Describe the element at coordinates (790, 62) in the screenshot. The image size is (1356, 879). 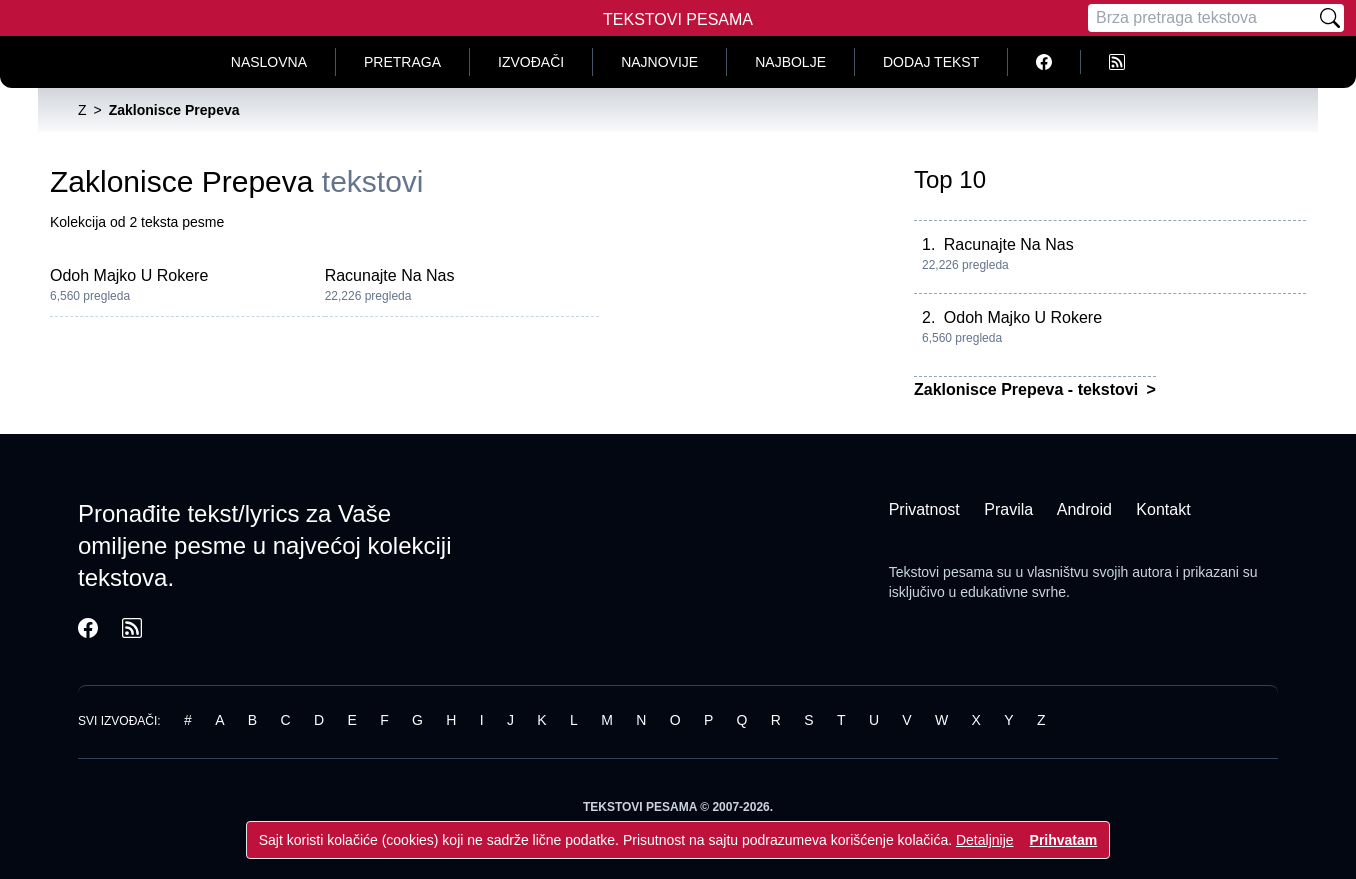
I see `Najbolje` at that location.